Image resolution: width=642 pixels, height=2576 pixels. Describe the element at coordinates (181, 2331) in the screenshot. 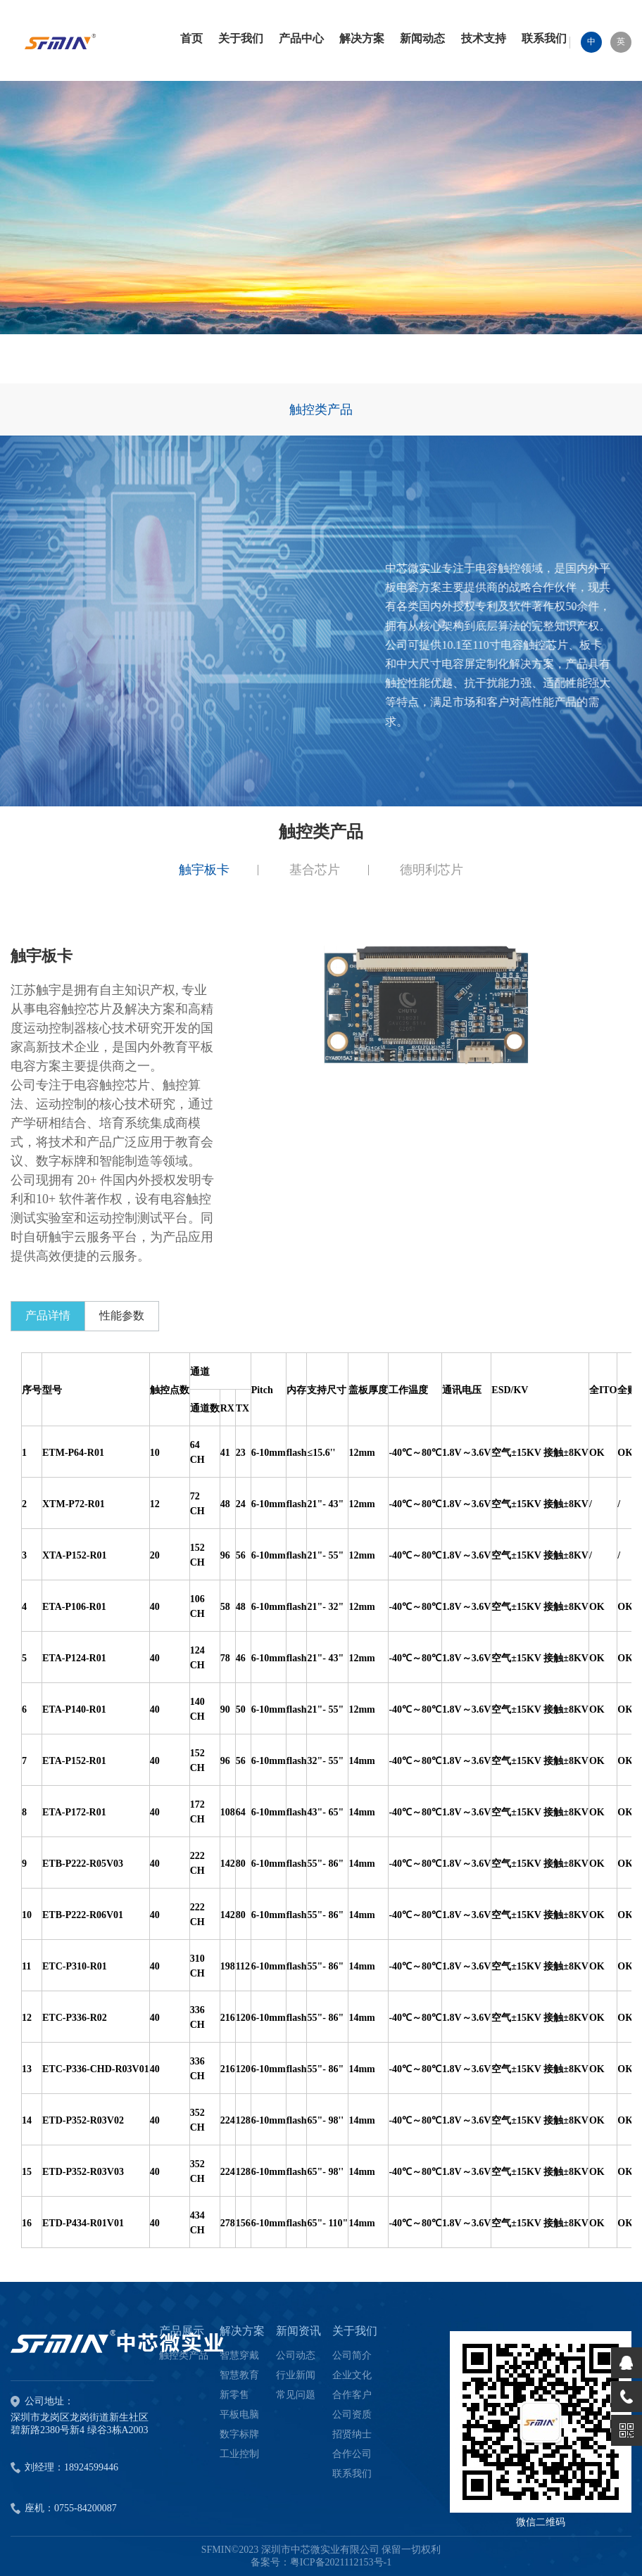

I see `产品展示` at that location.